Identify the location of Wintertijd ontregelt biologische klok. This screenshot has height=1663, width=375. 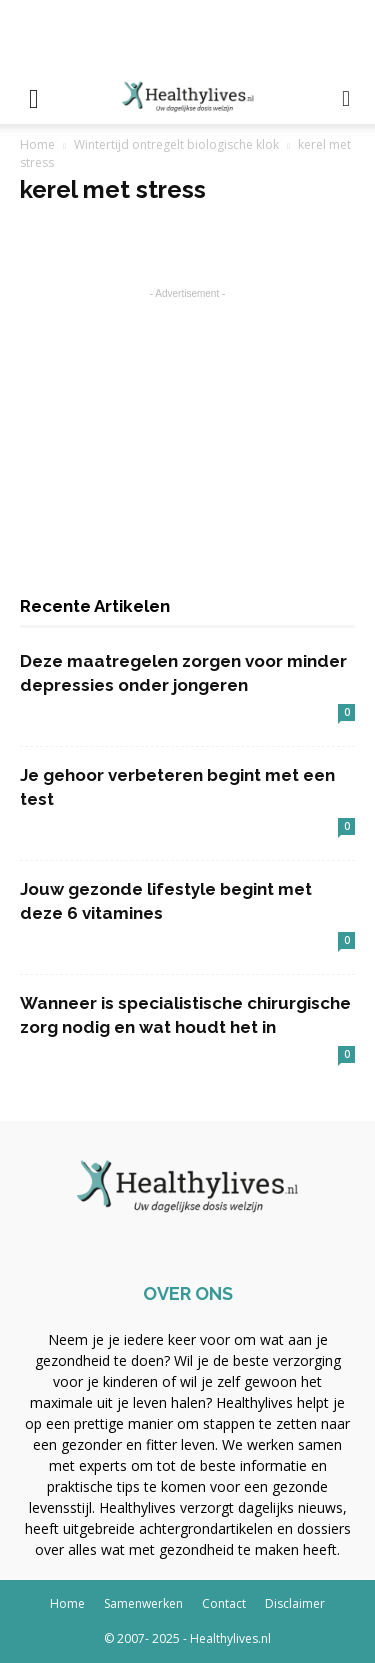
(176, 144).